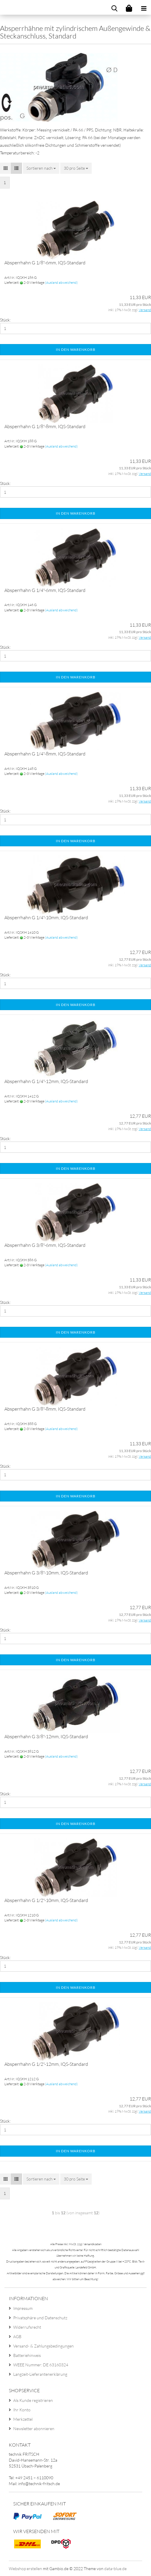 The height and width of the screenshot is (2576, 151). What do you see at coordinates (33, 2400) in the screenshot?
I see `Als Kunde registrieren` at bounding box center [33, 2400].